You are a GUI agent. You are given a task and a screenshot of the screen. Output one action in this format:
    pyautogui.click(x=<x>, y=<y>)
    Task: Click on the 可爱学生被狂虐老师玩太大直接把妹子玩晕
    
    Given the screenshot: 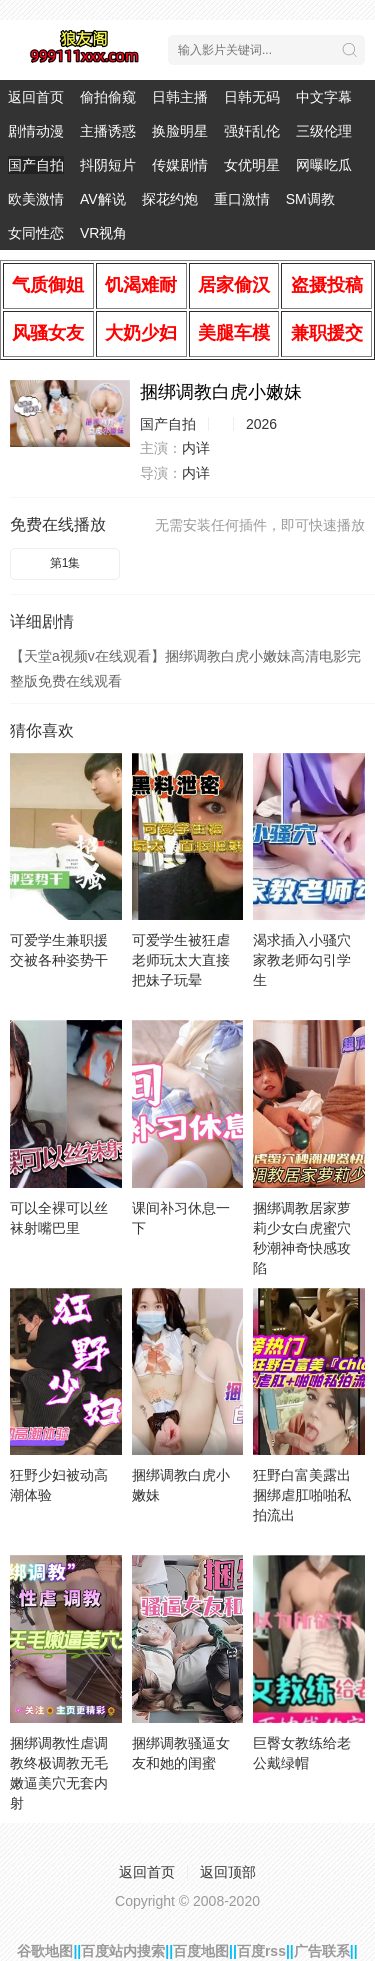 What is the action you would take?
    pyautogui.click(x=181, y=960)
    